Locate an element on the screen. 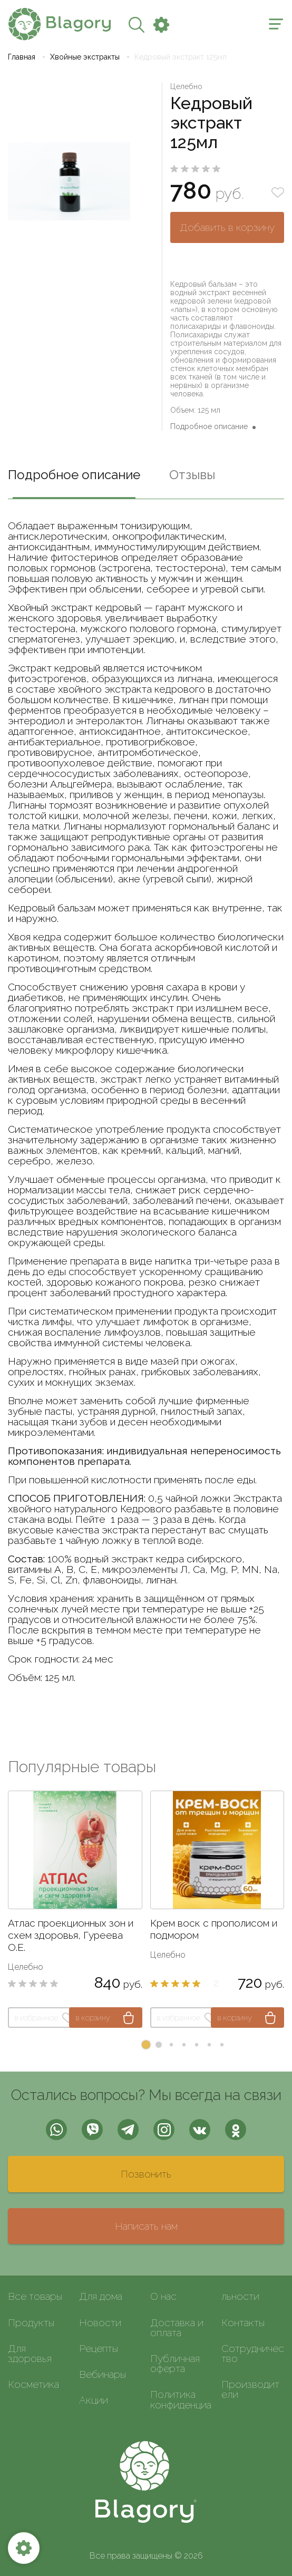 This screenshot has height=2576, width=292. Акции is located at coordinates (93, 2400).